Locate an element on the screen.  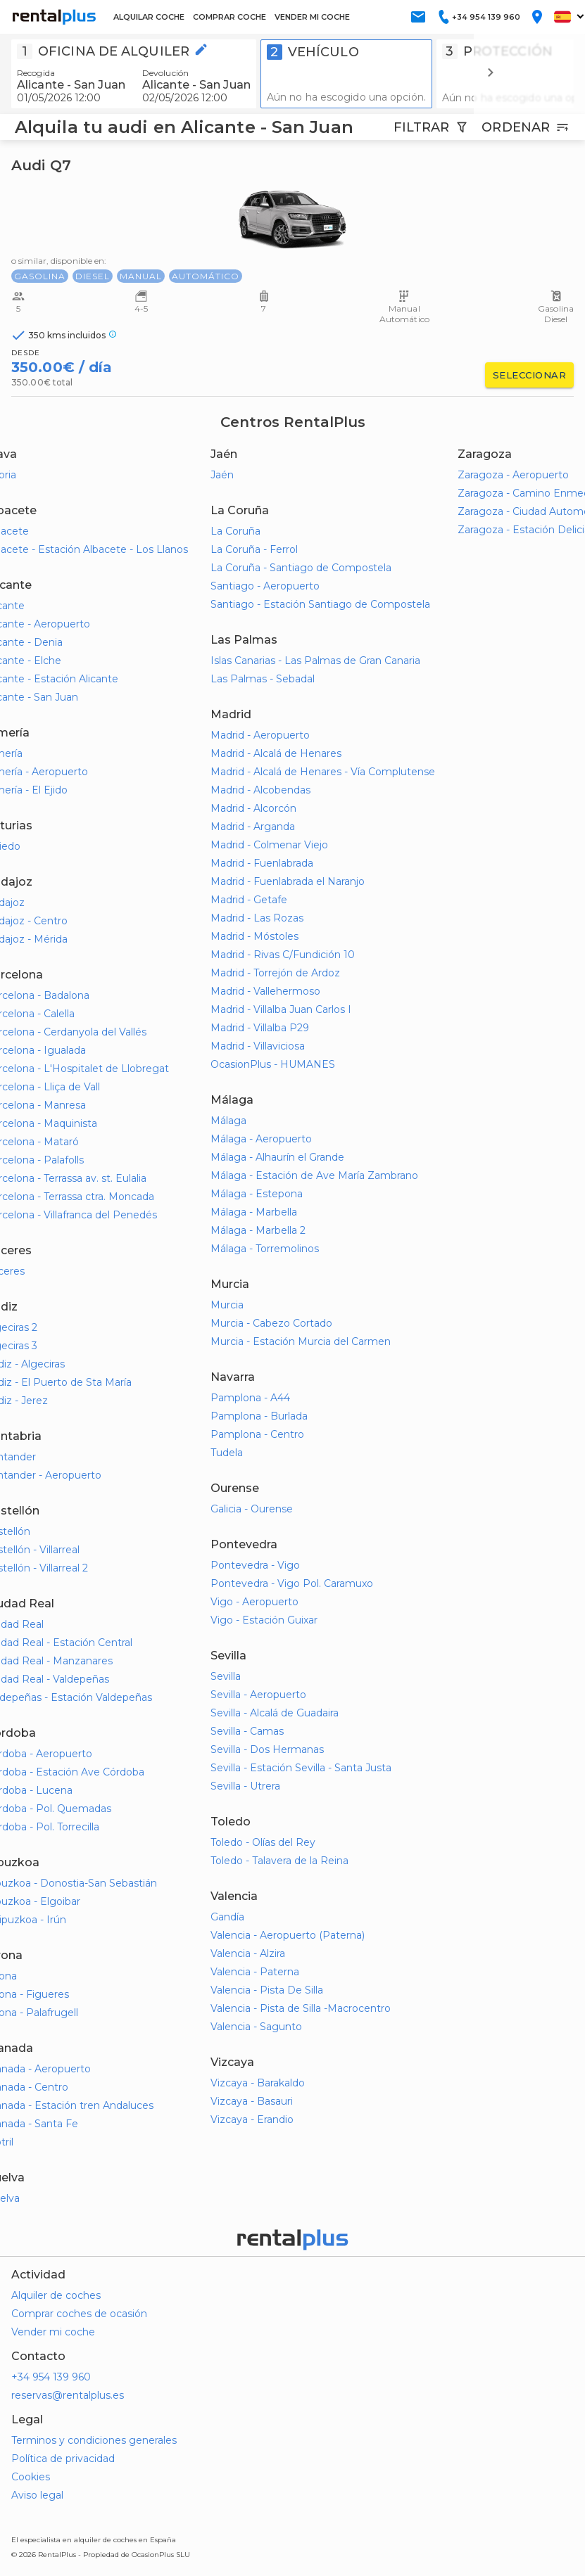
Toledo - Talavera de la Reina is located at coordinates (279, 1860).